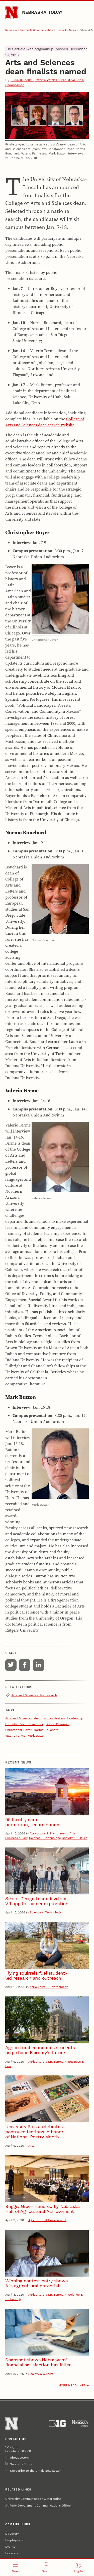 This screenshot has height=2576, width=94. What do you see at coordinates (16, 1838) in the screenshot?
I see `Business & Law` at bounding box center [16, 1838].